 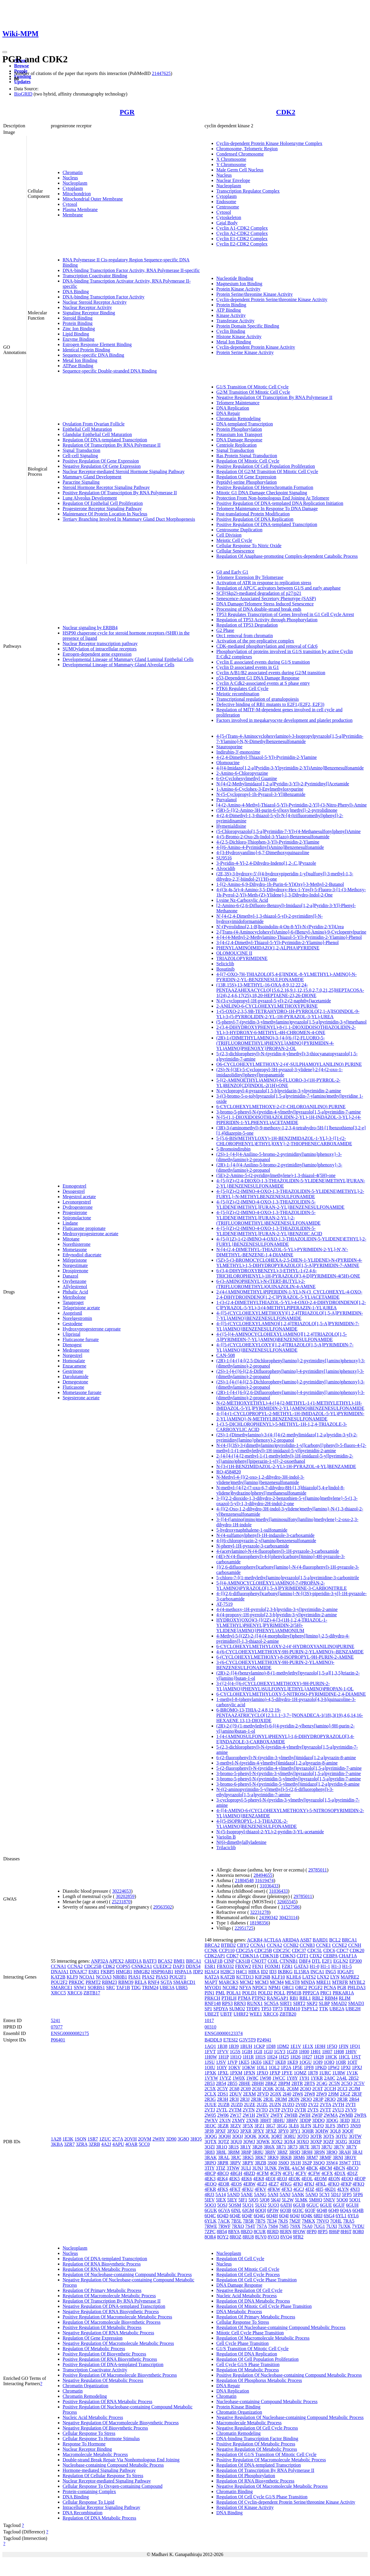 What do you see at coordinates (285, 2502) in the screenshot?
I see `Regulation Of Cyclin-dependent Protein Serine/threonine Kinase Activity` at bounding box center [285, 2502].